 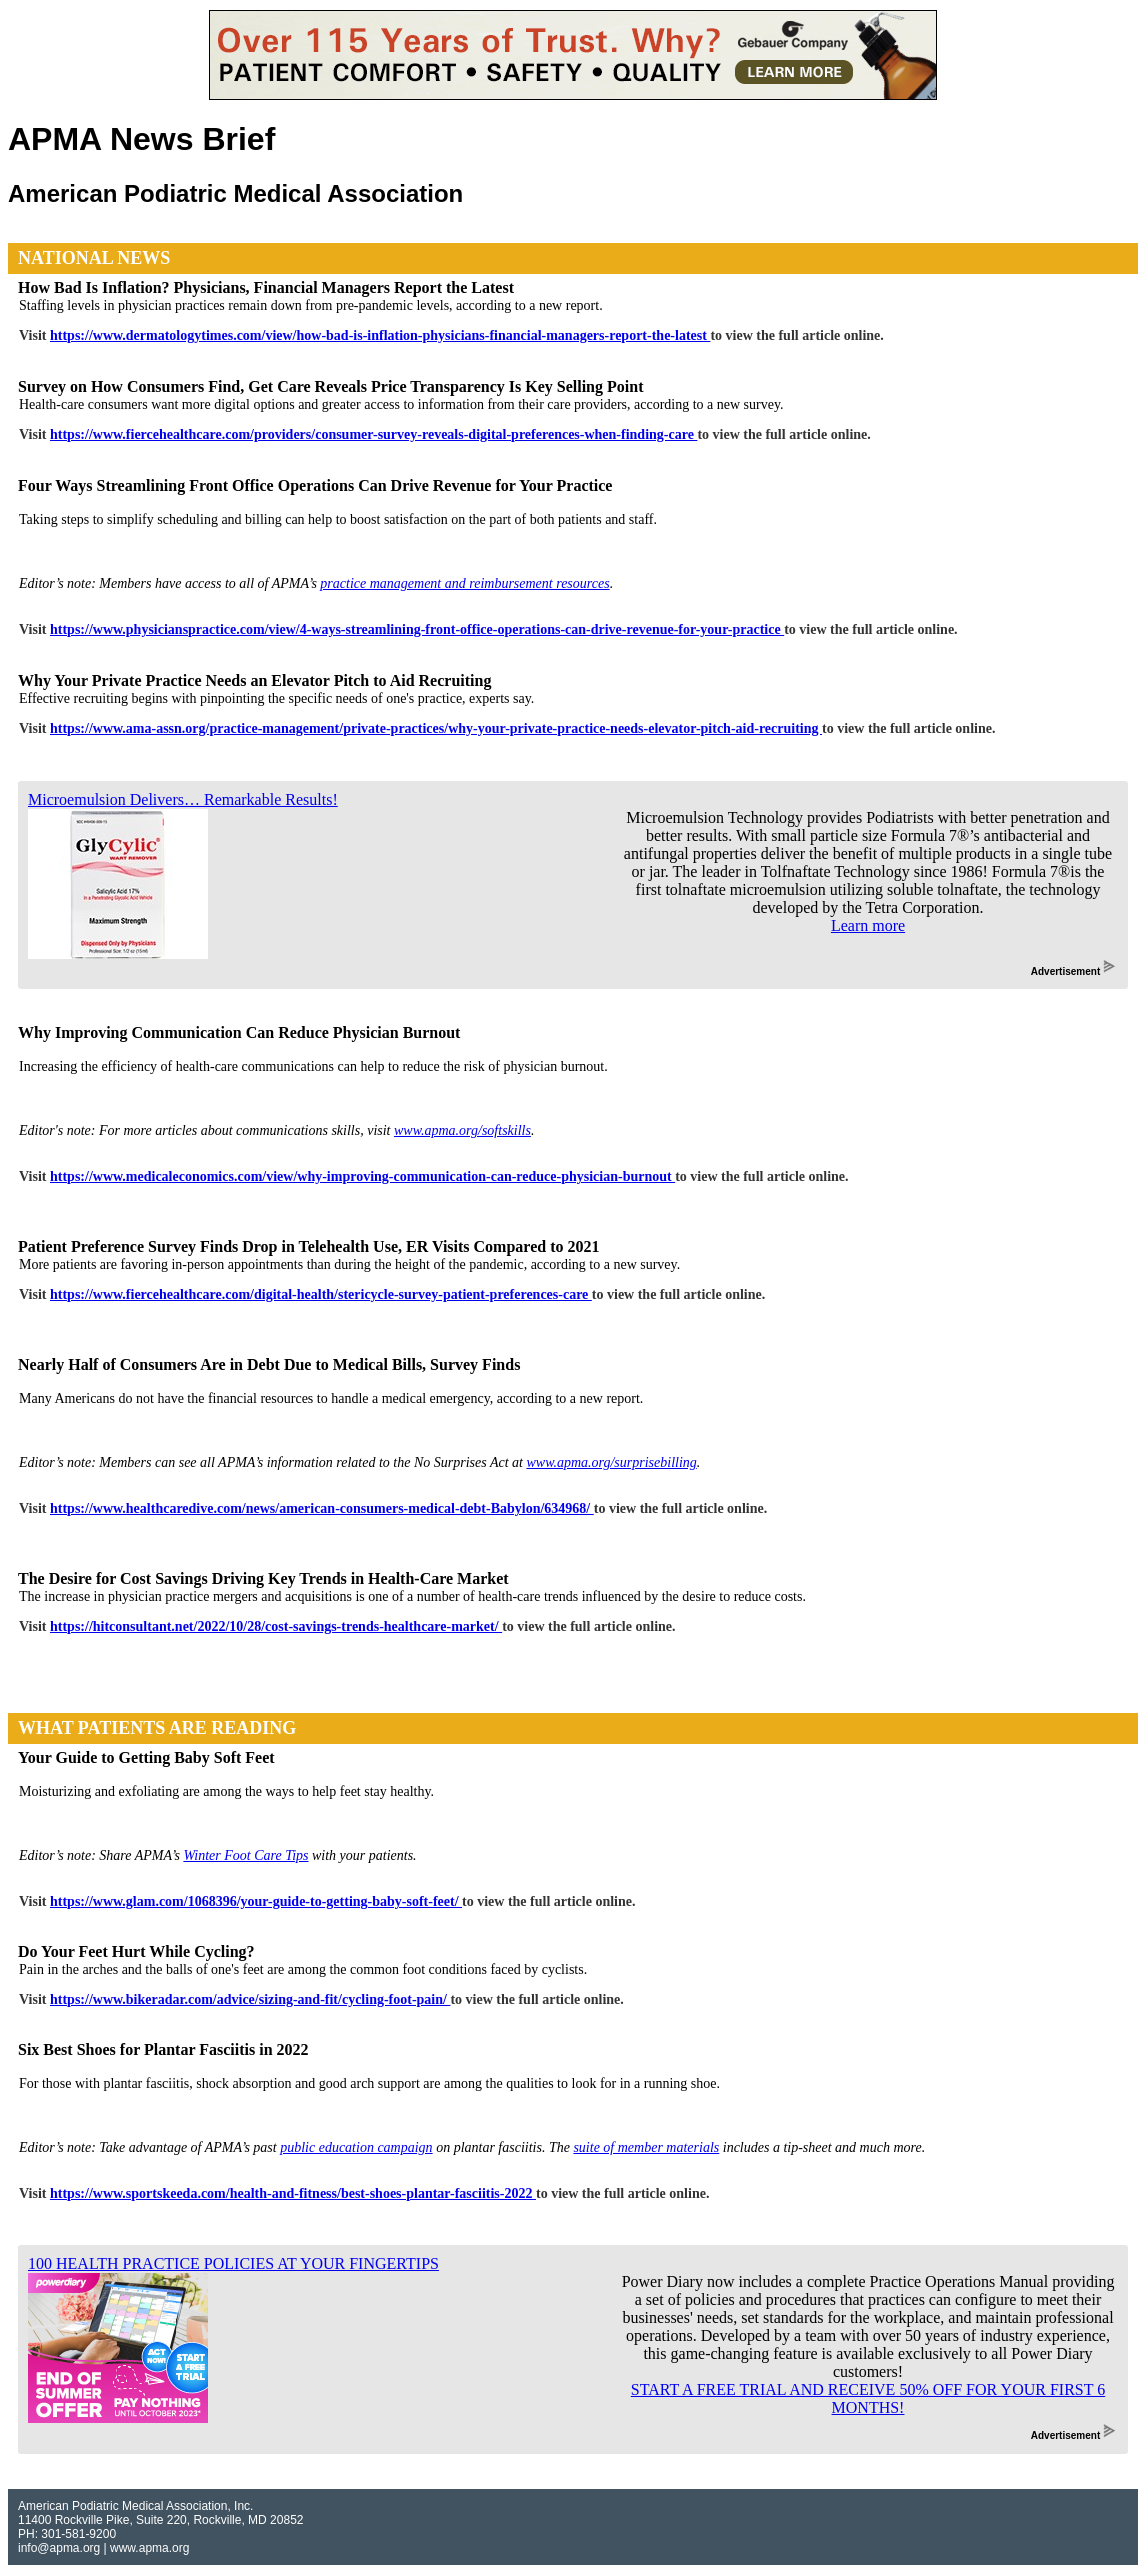 I want to click on Nearly Half of Consumers Are in Debt Due to Medical Bills, Survey Finds, so click(x=269, y=1364).